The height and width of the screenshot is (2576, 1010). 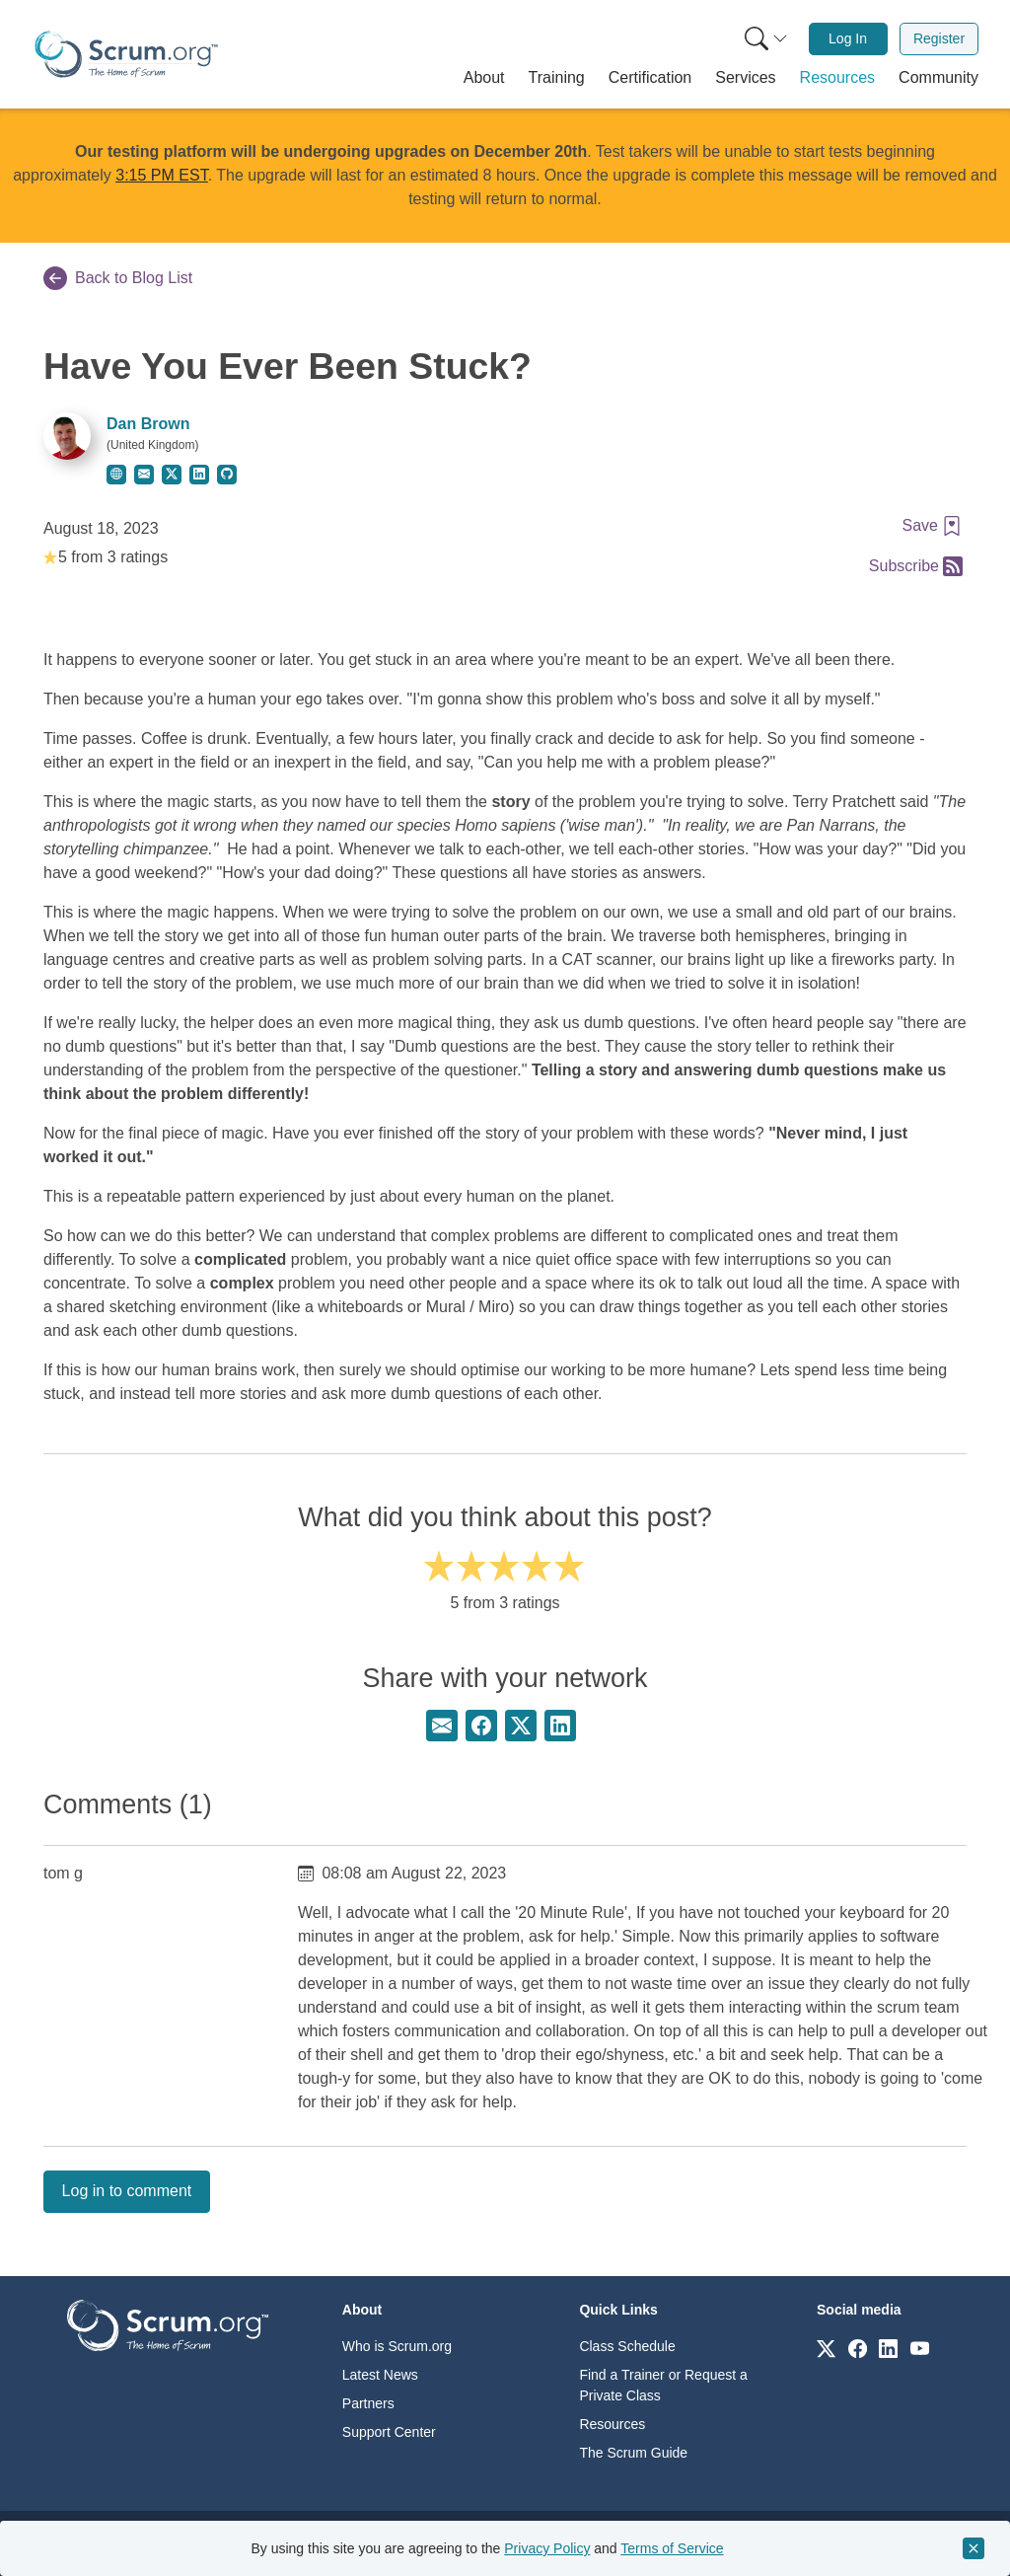 What do you see at coordinates (766, 39) in the screenshot?
I see `[Search menu]` at bounding box center [766, 39].